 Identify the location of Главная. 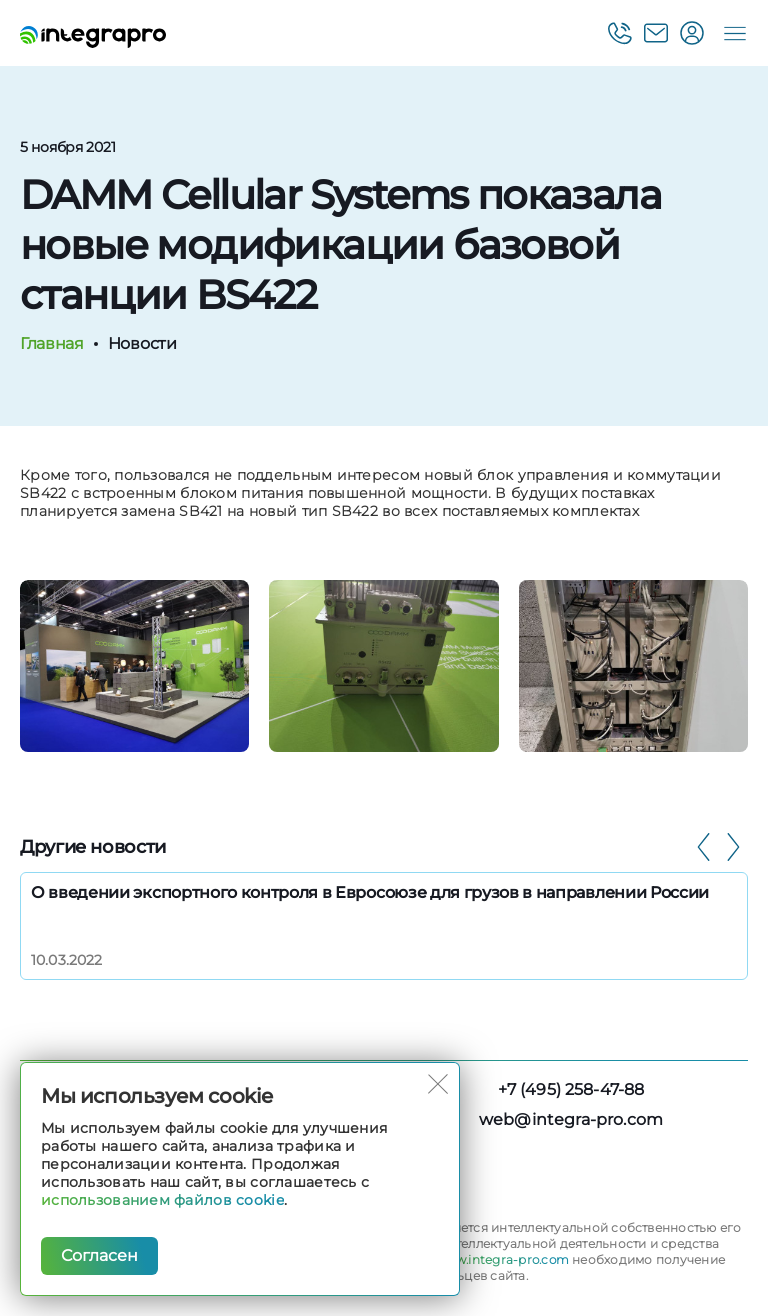
(51, 343).